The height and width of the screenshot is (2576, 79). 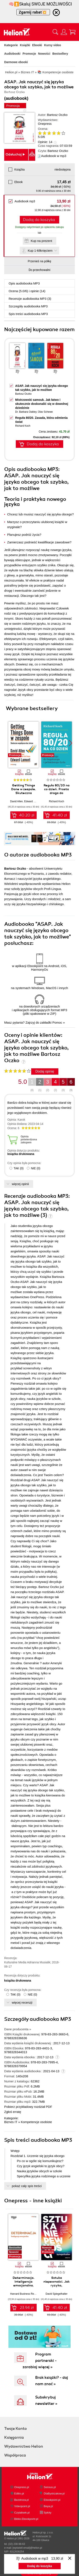 I want to click on Bartosz Oczko, so click(x=57, y=115).